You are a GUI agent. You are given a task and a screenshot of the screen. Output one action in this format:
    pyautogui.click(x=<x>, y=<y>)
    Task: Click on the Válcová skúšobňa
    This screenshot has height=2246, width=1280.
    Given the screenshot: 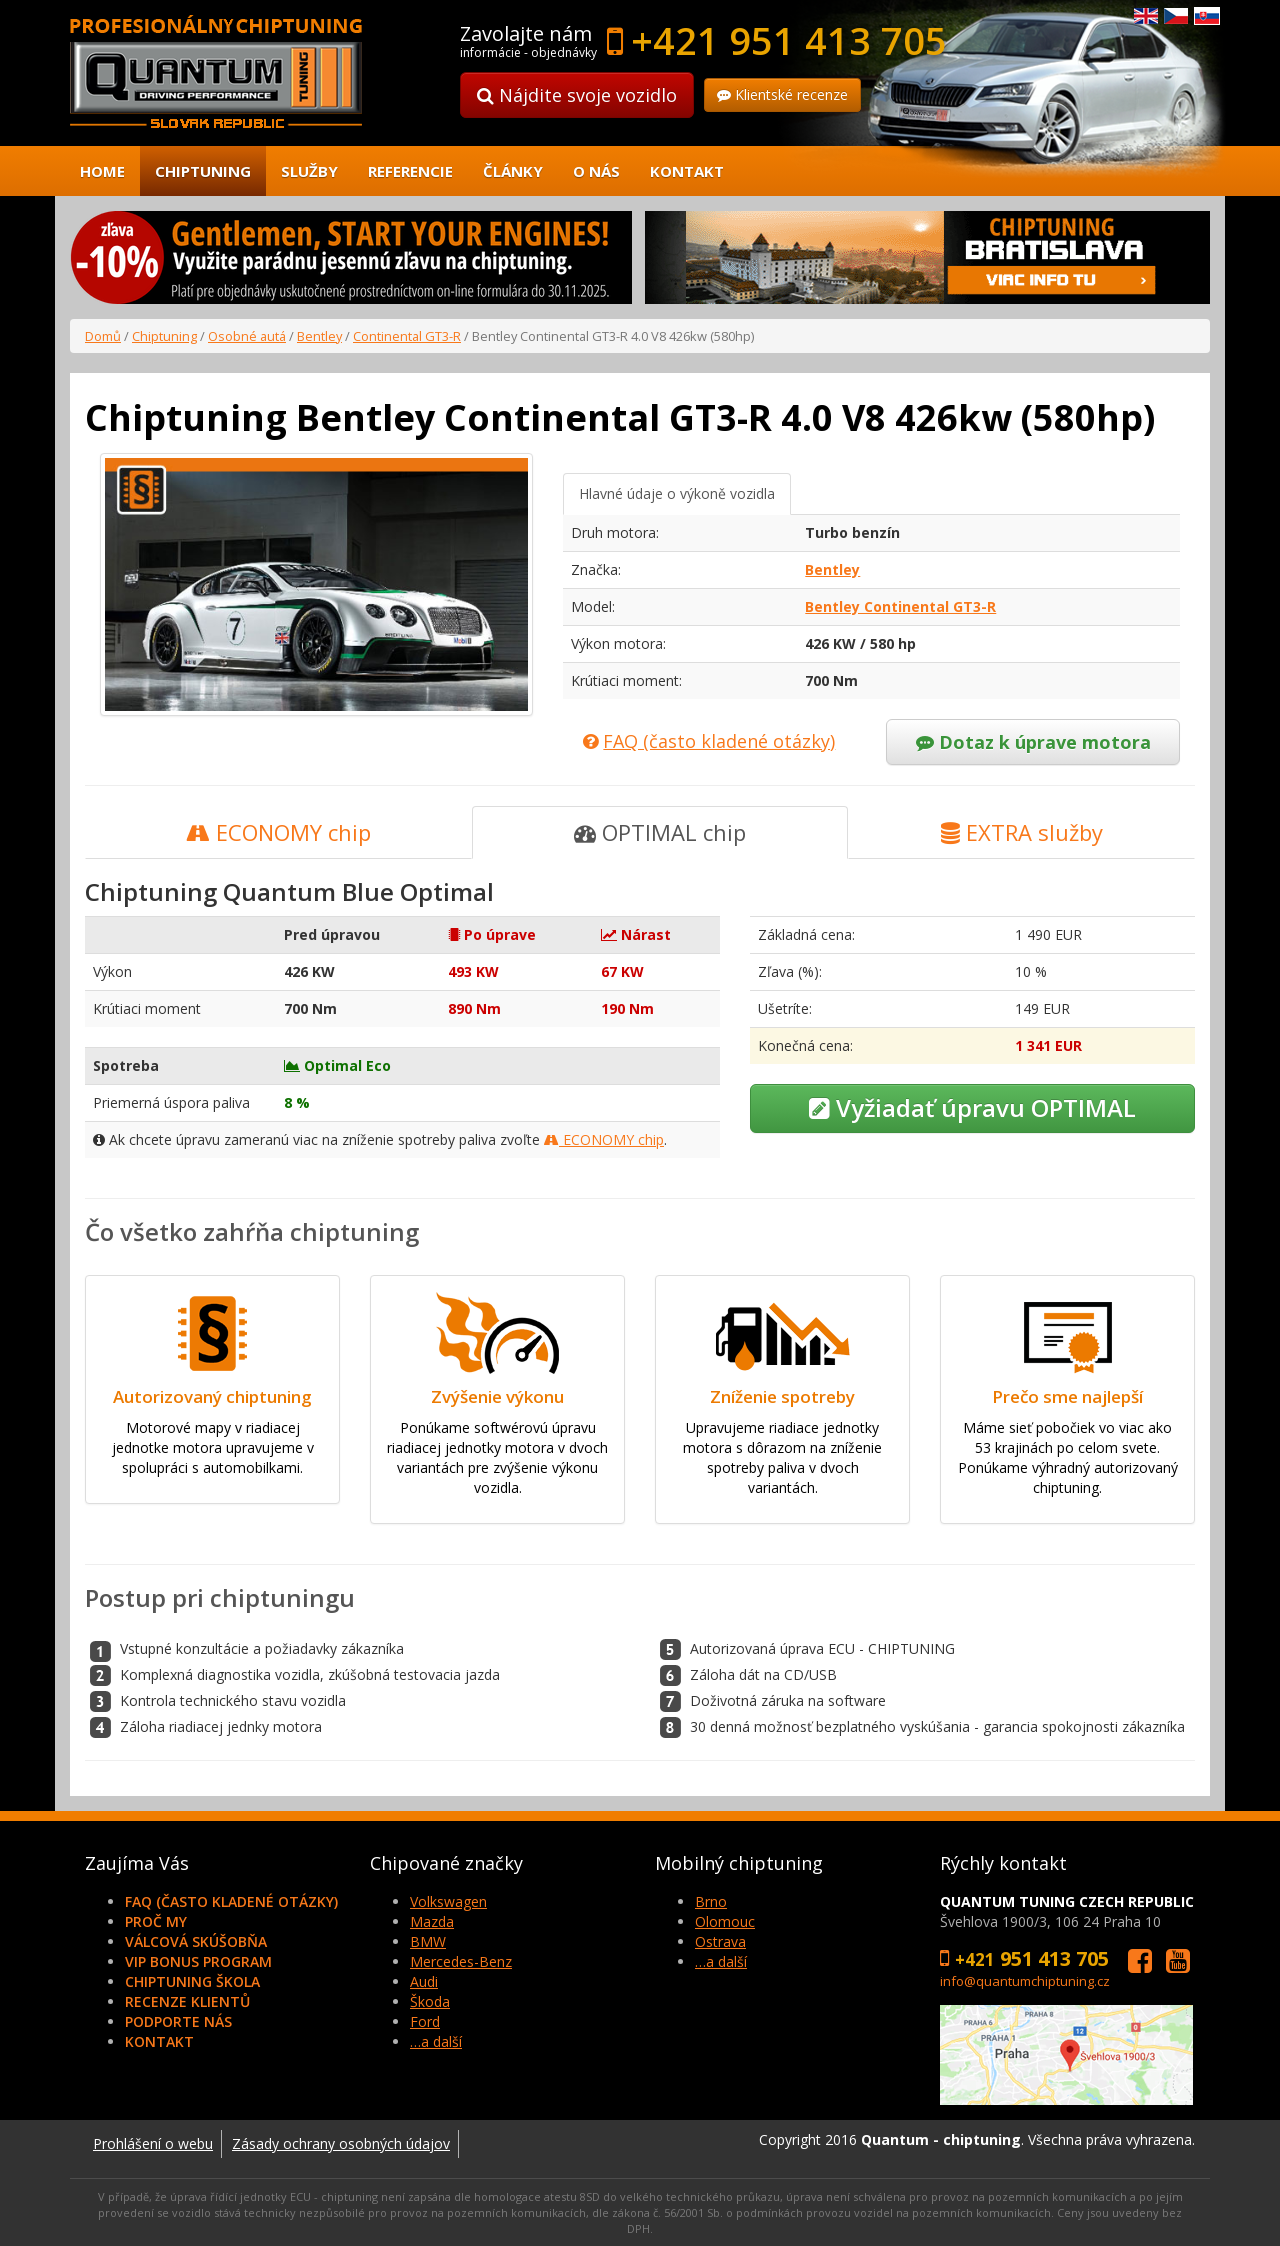 What is the action you would take?
    pyautogui.click(x=196, y=1941)
    